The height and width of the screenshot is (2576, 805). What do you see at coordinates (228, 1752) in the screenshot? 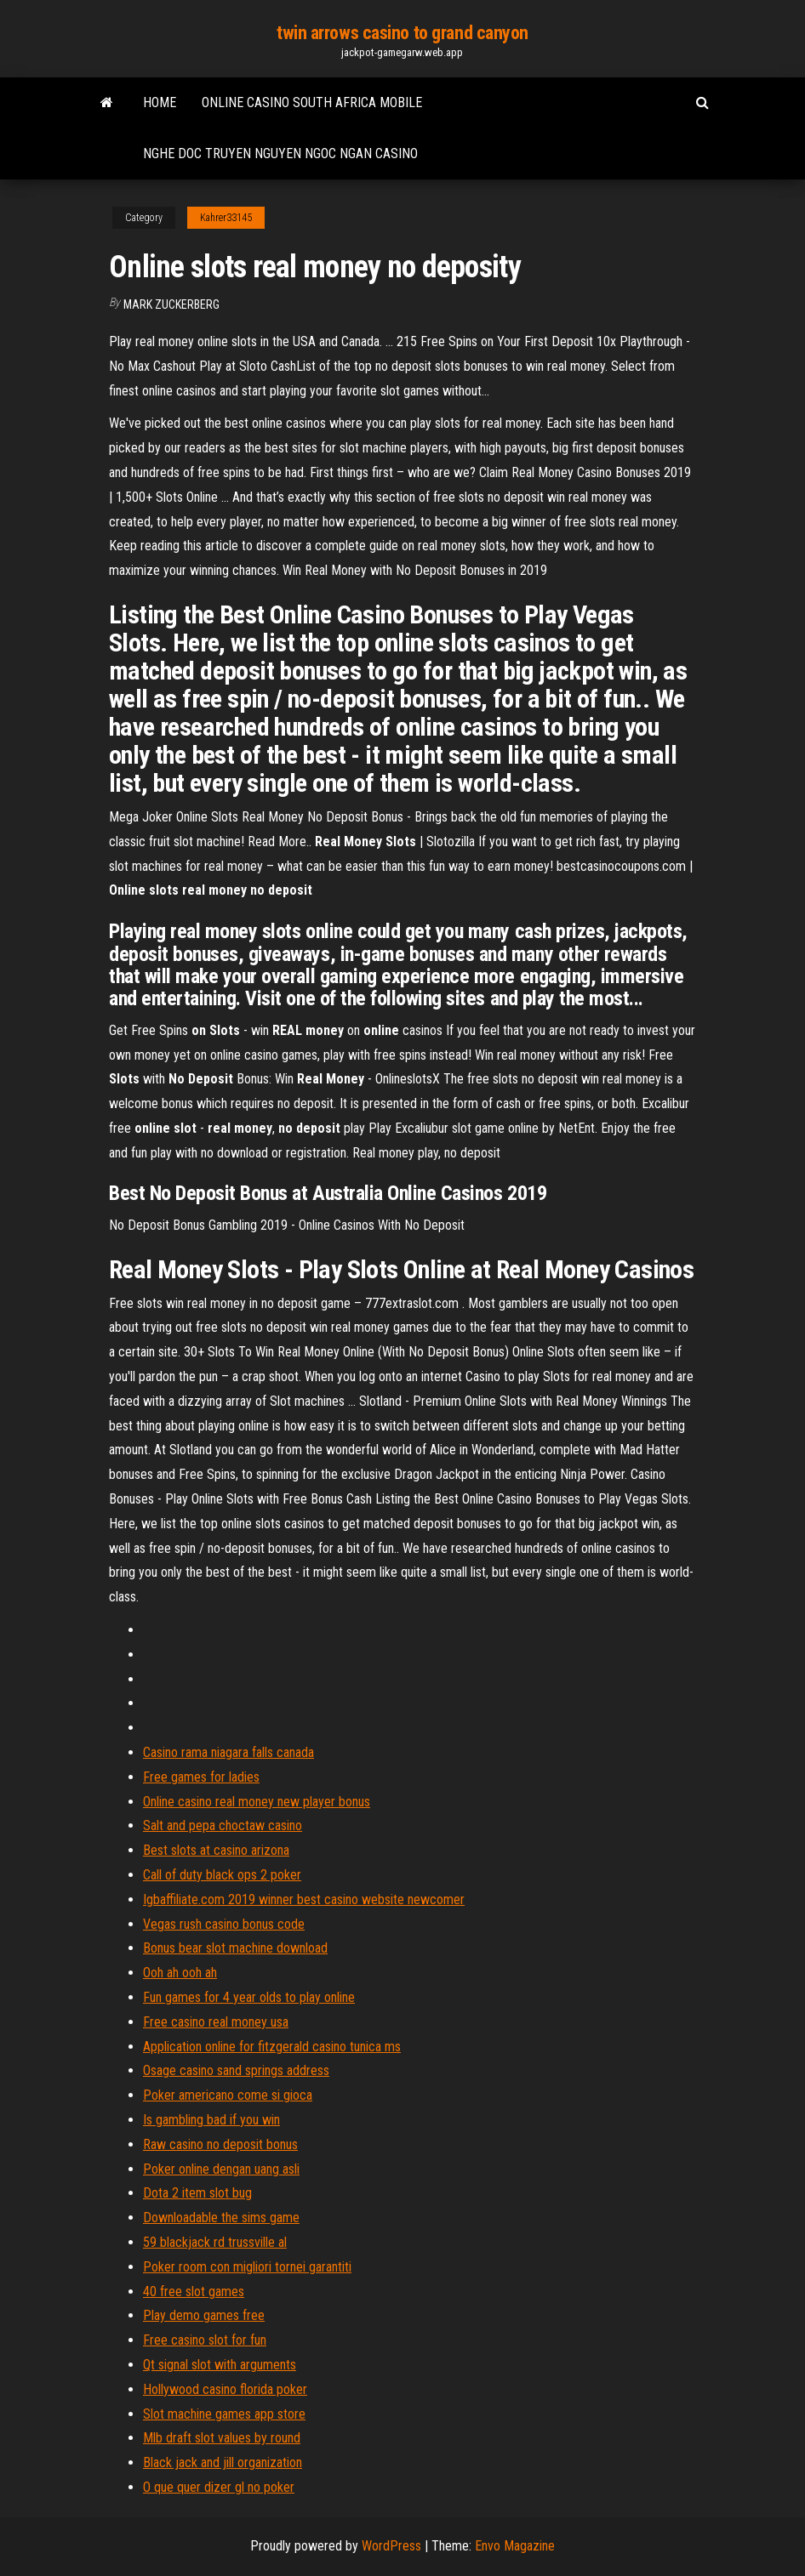
I see `Casino rama niagara falls canada` at bounding box center [228, 1752].